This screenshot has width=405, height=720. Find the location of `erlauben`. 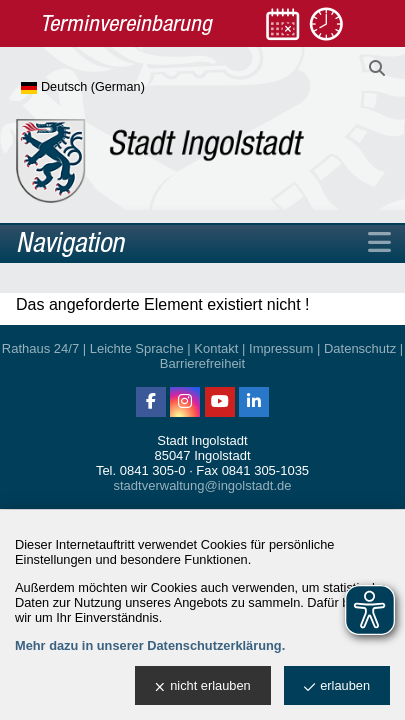

erlauben is located at coordinates (337, 686).